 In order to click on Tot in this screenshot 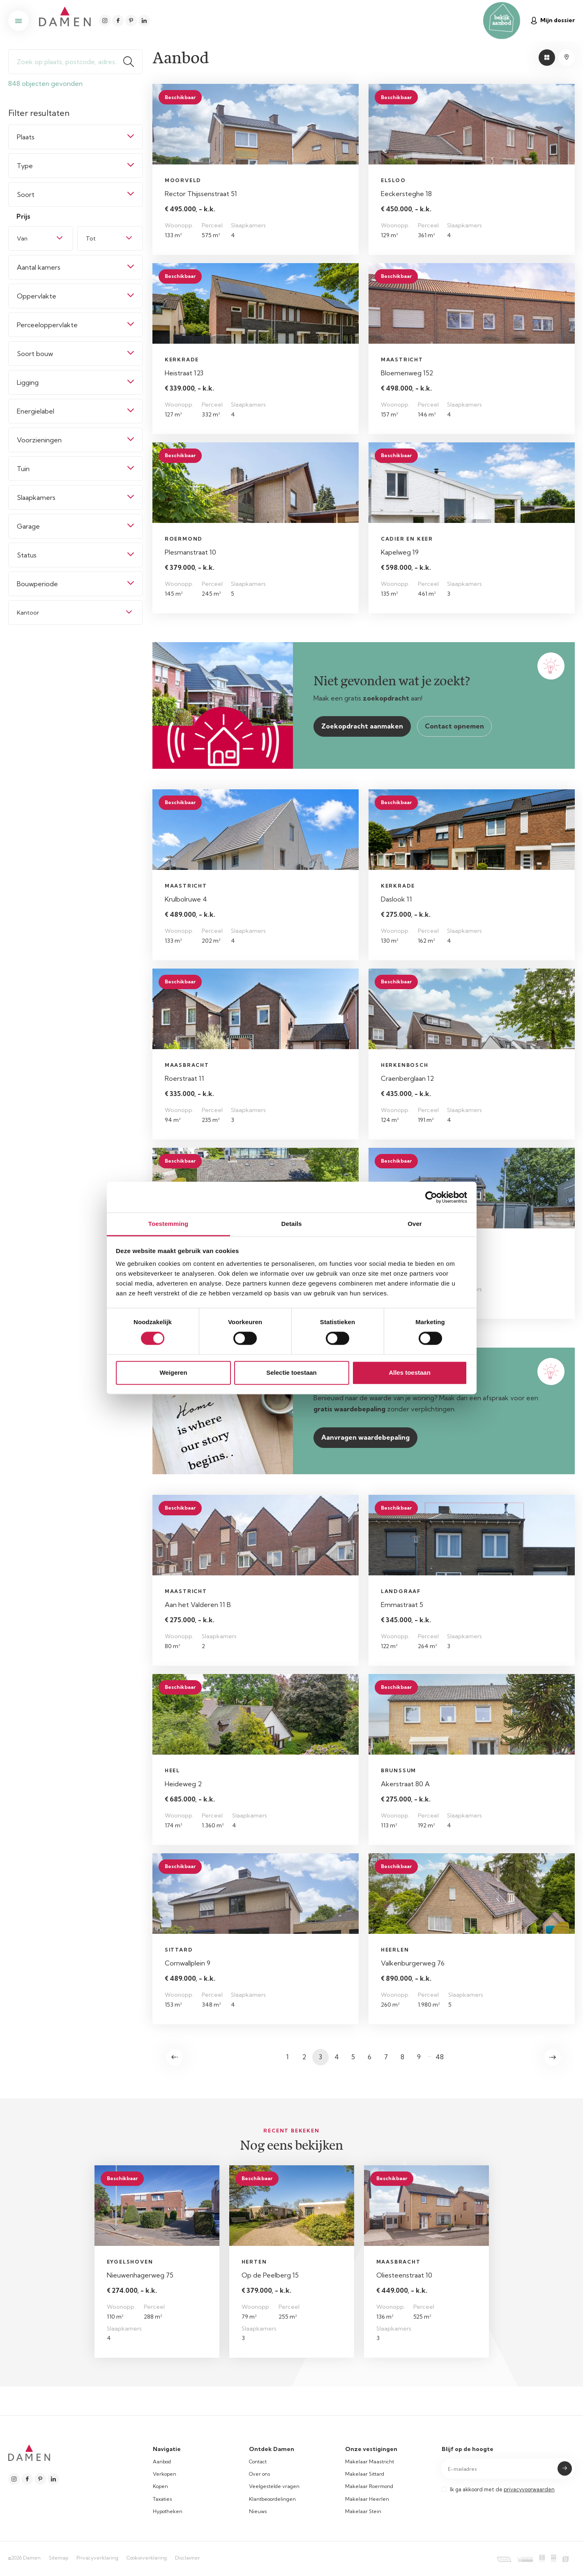, I will do `click(91, 238)`.